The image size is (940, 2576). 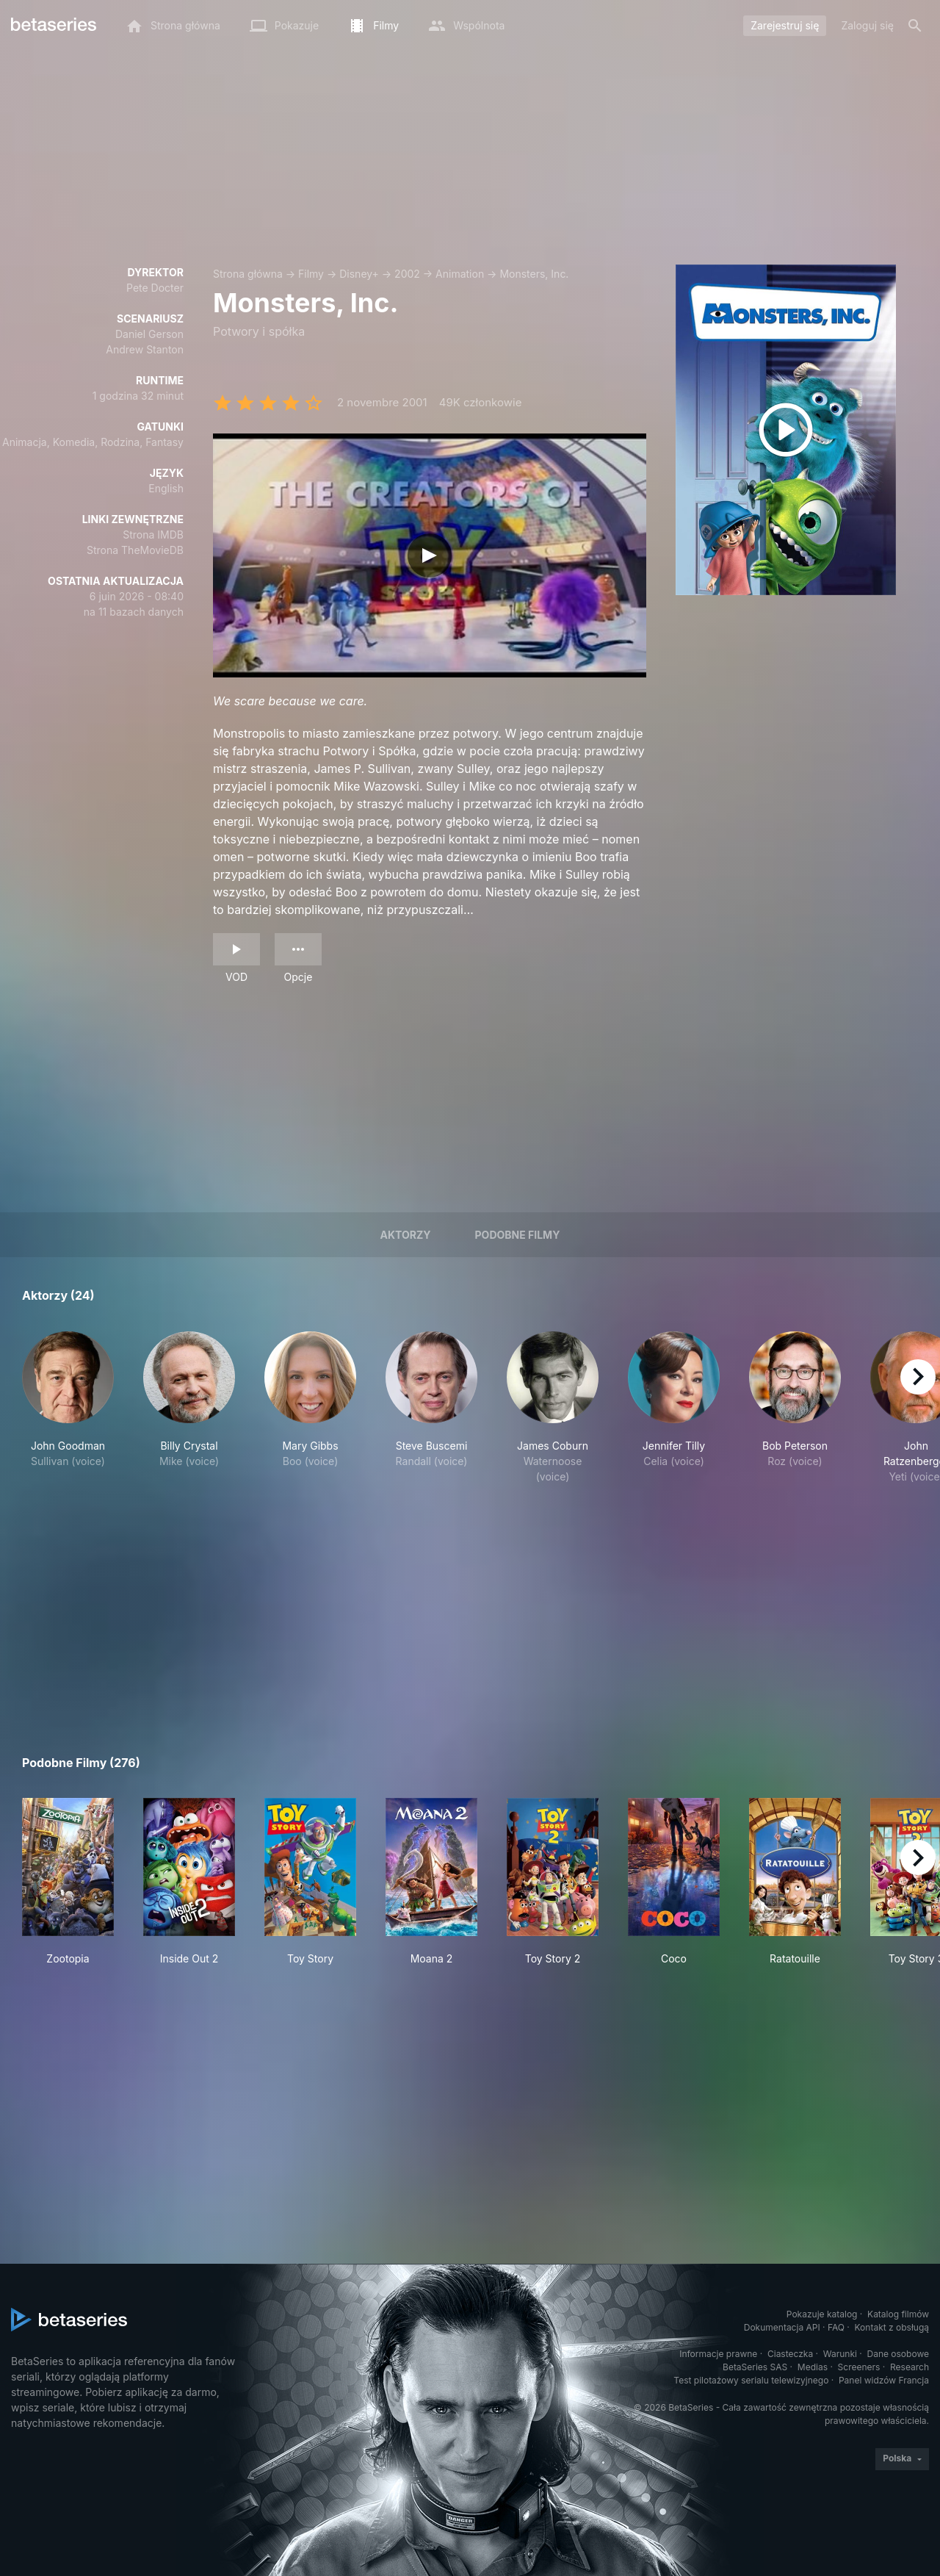 I want to click on BetaSeries SAS, so click(x=755, y=2366).